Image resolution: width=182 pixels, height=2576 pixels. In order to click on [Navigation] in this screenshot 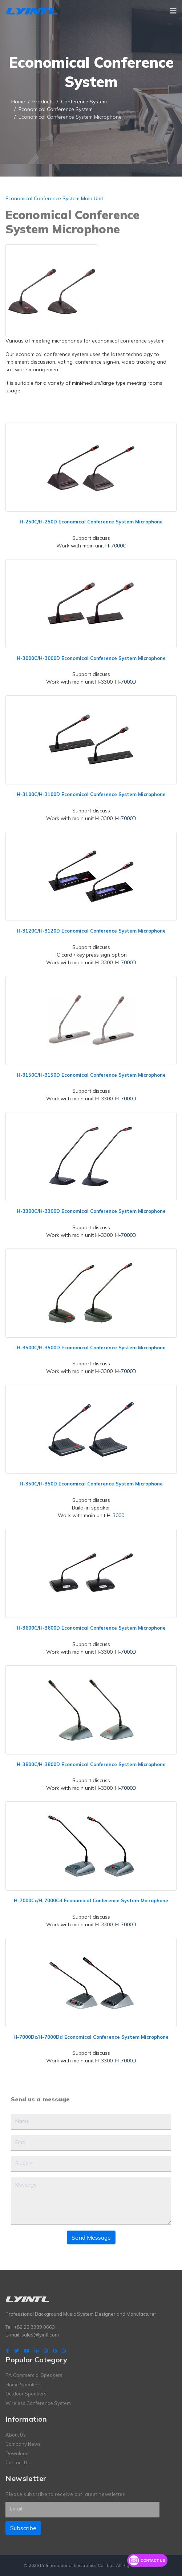, I will do `click(173, 11)`.